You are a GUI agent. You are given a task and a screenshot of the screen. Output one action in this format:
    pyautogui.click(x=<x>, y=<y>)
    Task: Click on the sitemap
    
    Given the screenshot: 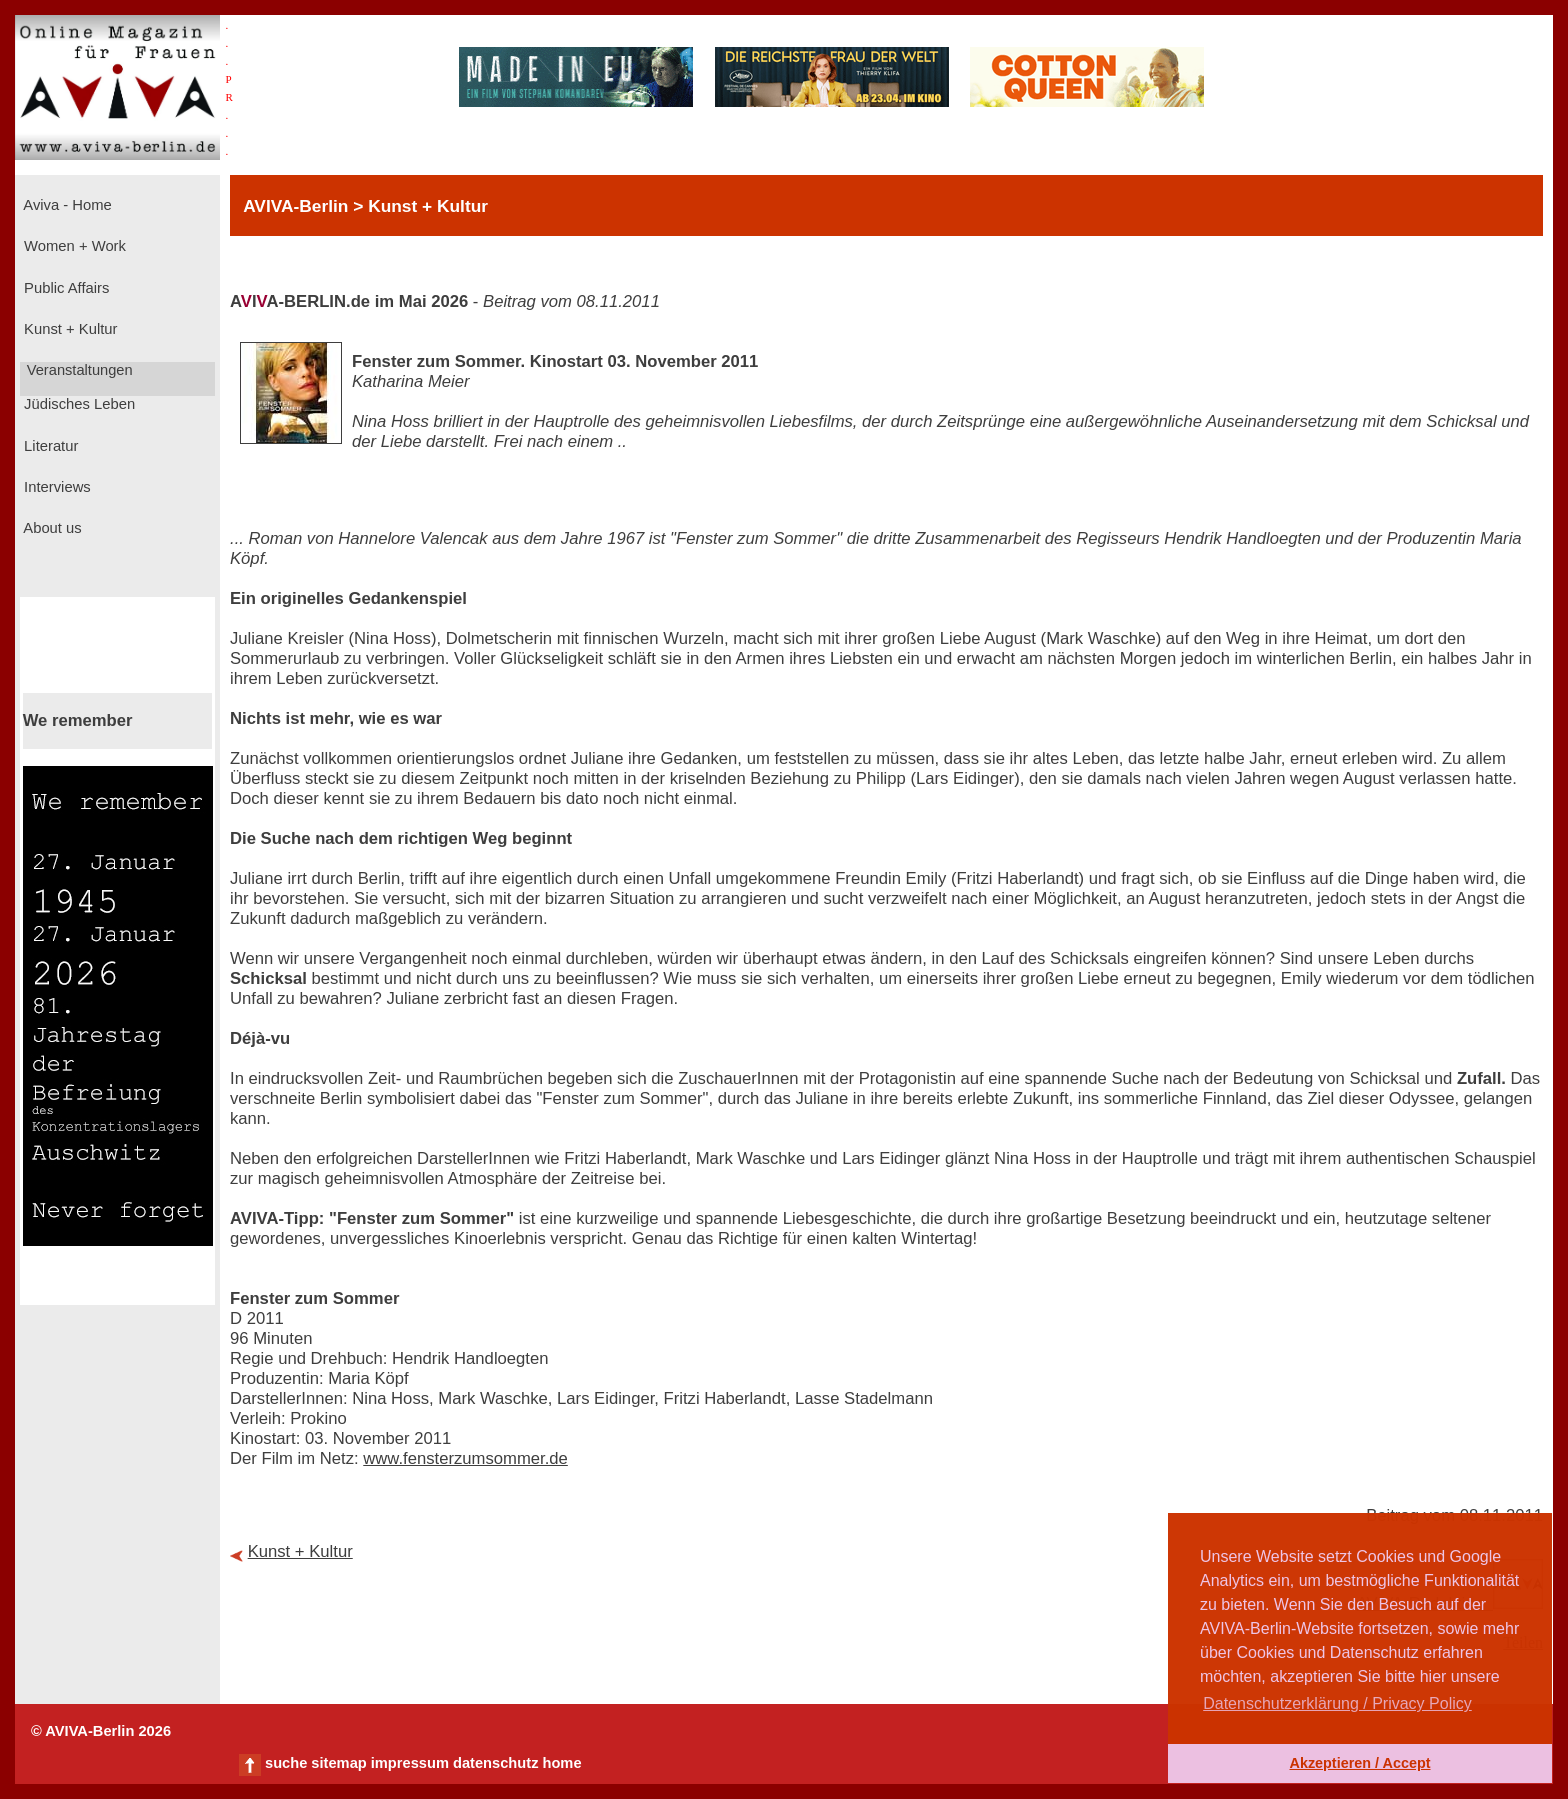 What is the action you would take?
    pyautogui.click(x=338, y=1763)
    